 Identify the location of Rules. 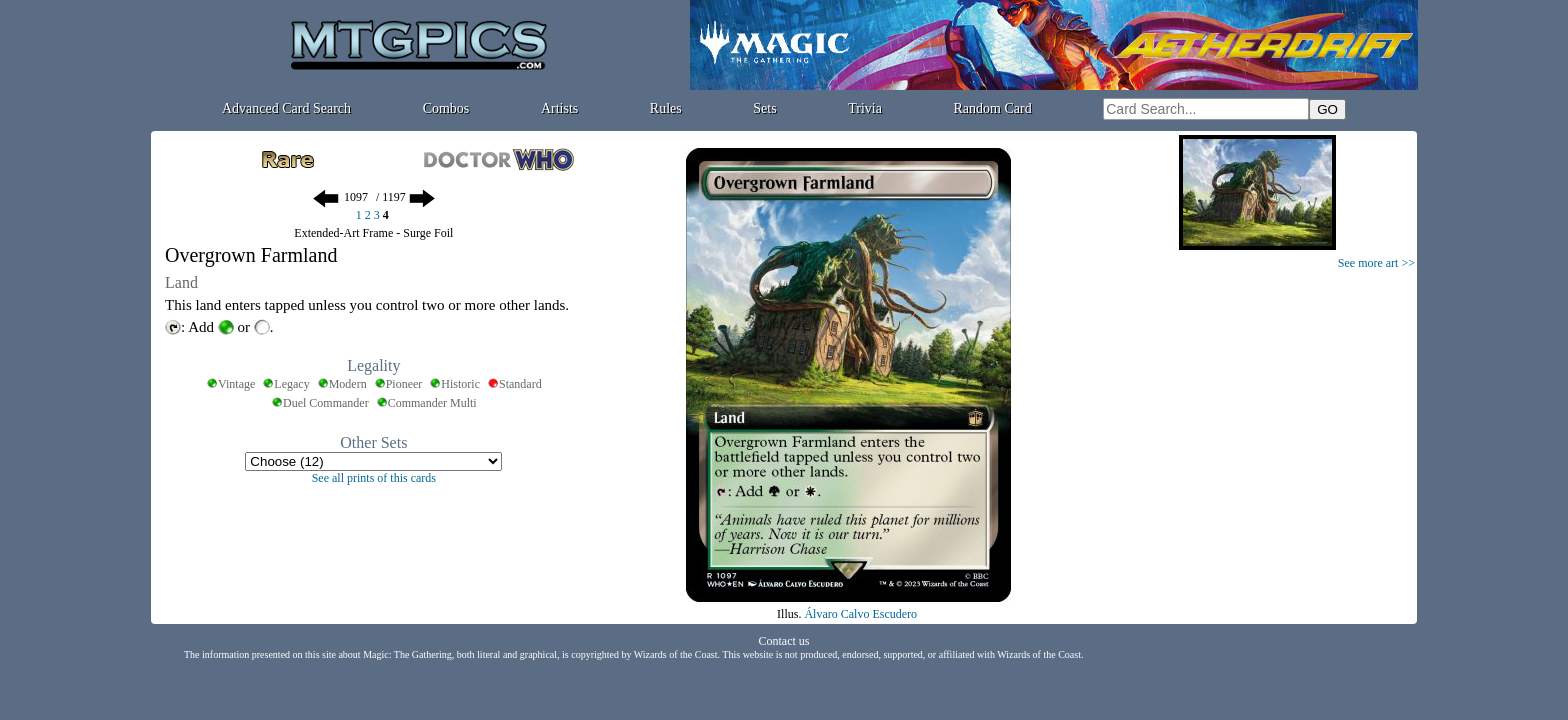
(666, 108).